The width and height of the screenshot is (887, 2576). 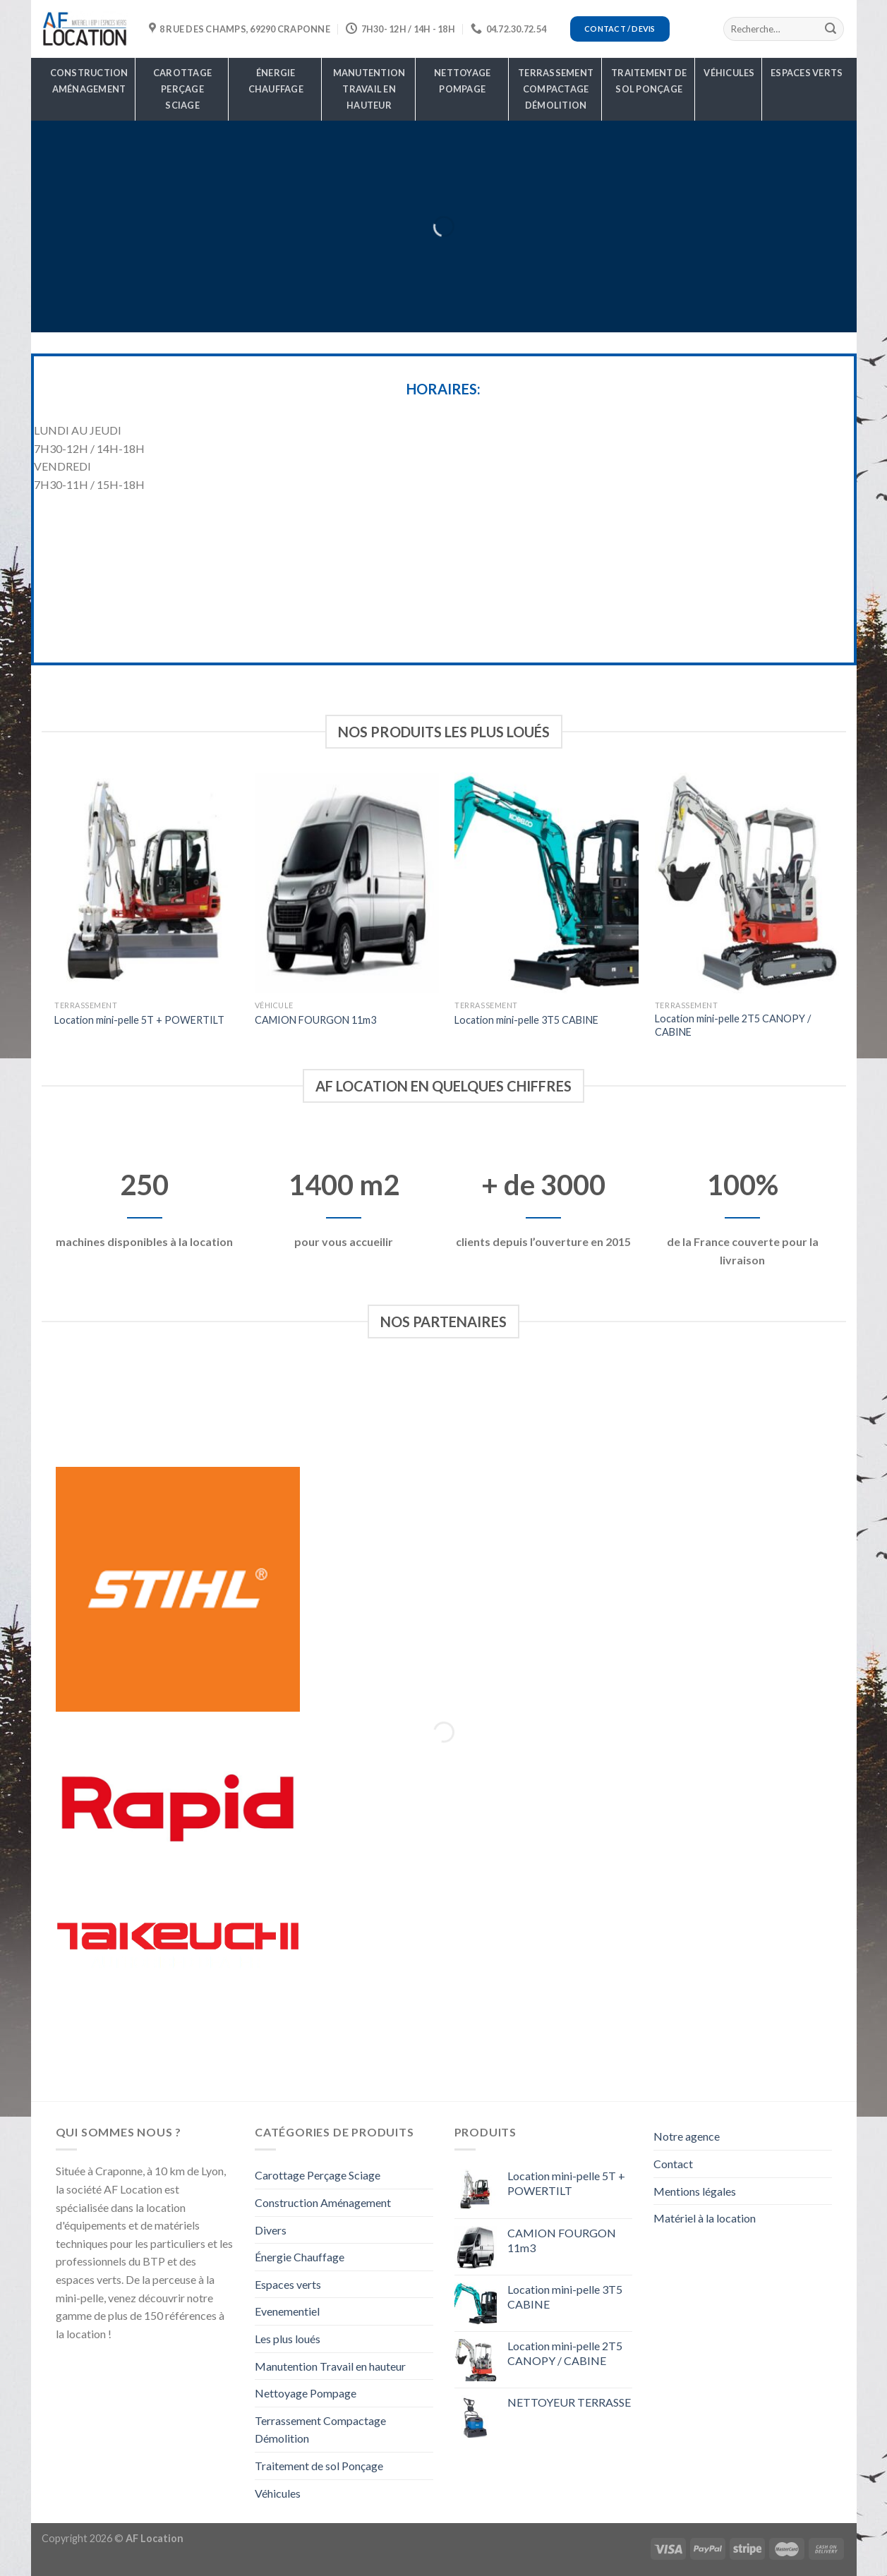 I want to click on Nettoyage Pompage, so click(x=462, y=81).